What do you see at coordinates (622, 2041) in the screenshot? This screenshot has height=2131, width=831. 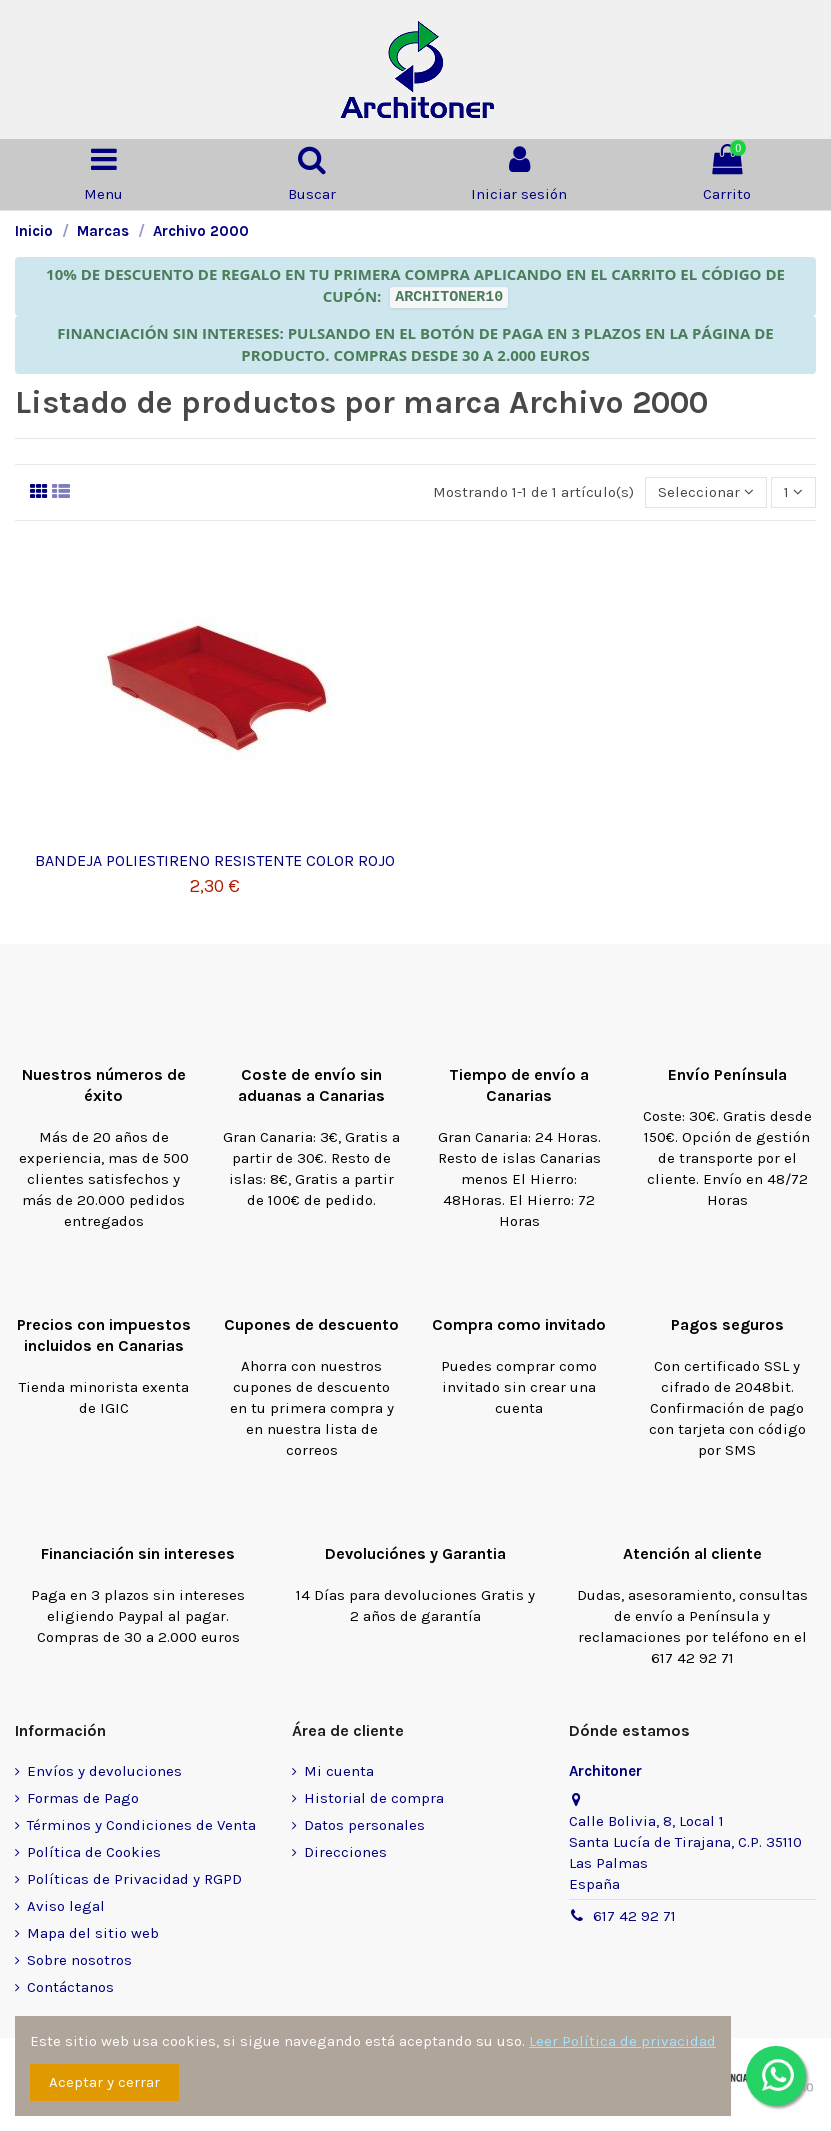 I see `Leer Política de privacidad` at bounding box center [622, 2041].